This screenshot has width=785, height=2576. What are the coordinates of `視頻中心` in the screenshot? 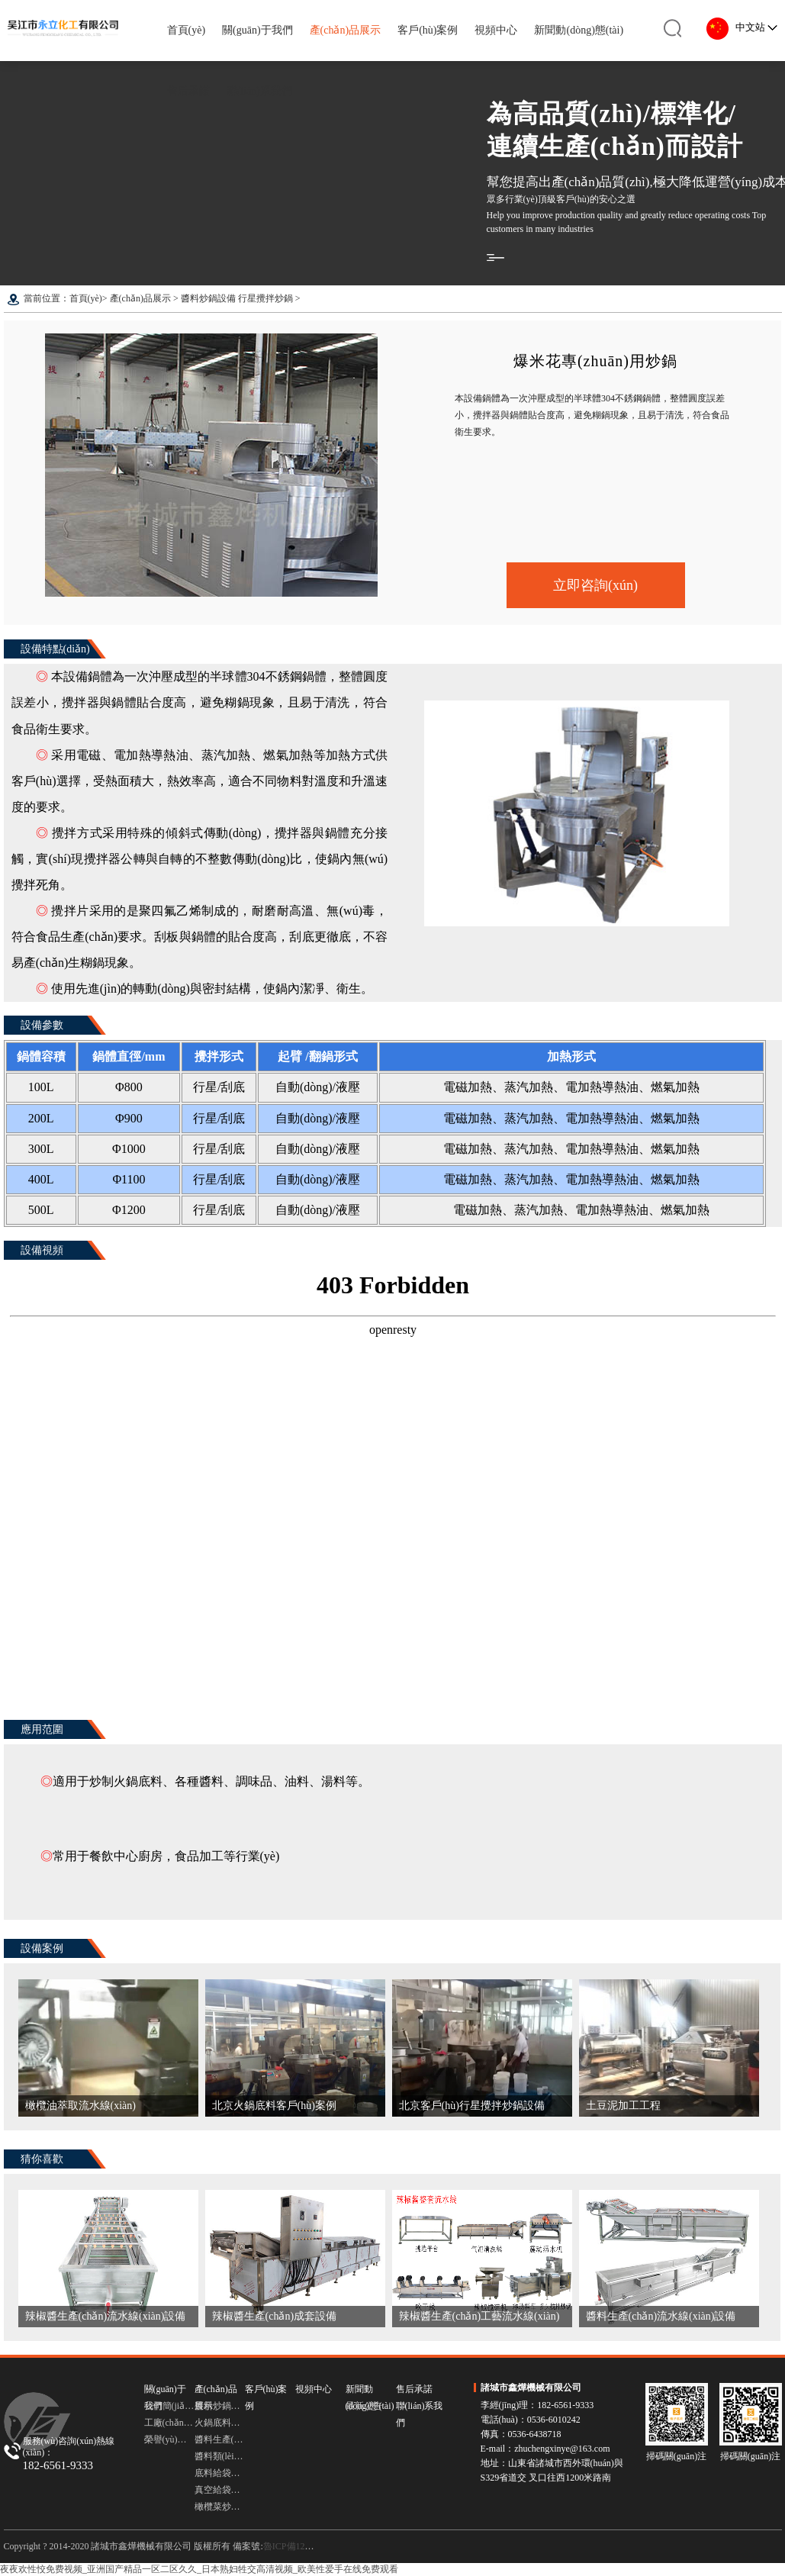 It's located at (496, 30).